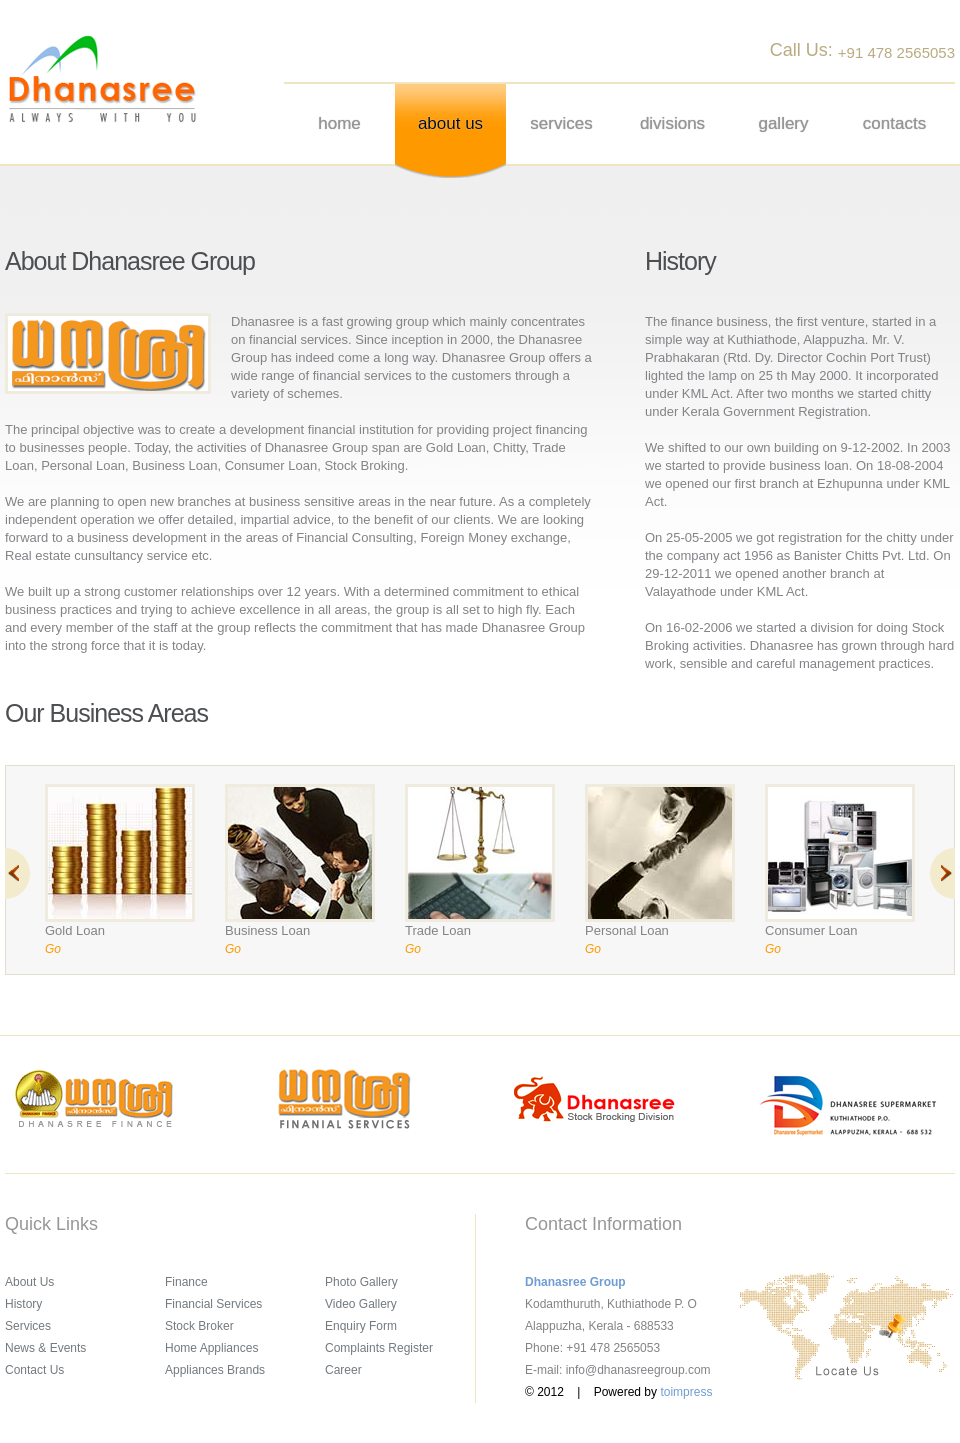  What do you see at coordinates (45, 1348) in the screenshot?
I see `News & Events` at bounding box center [45, 1348].